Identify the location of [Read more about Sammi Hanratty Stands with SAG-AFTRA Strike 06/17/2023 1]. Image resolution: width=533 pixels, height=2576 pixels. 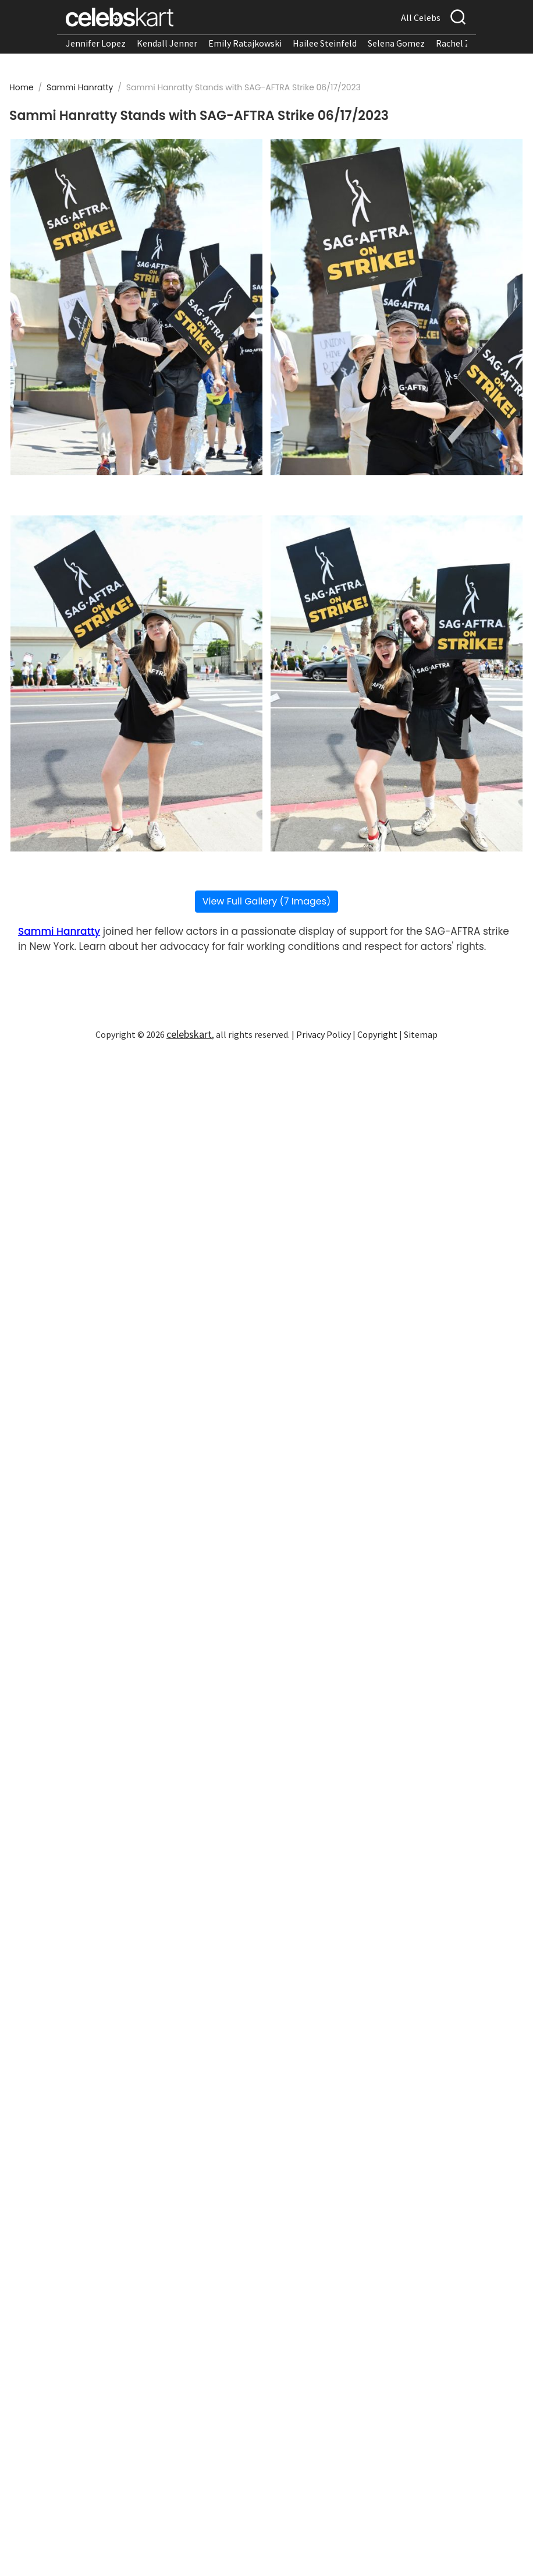
(136, 307).